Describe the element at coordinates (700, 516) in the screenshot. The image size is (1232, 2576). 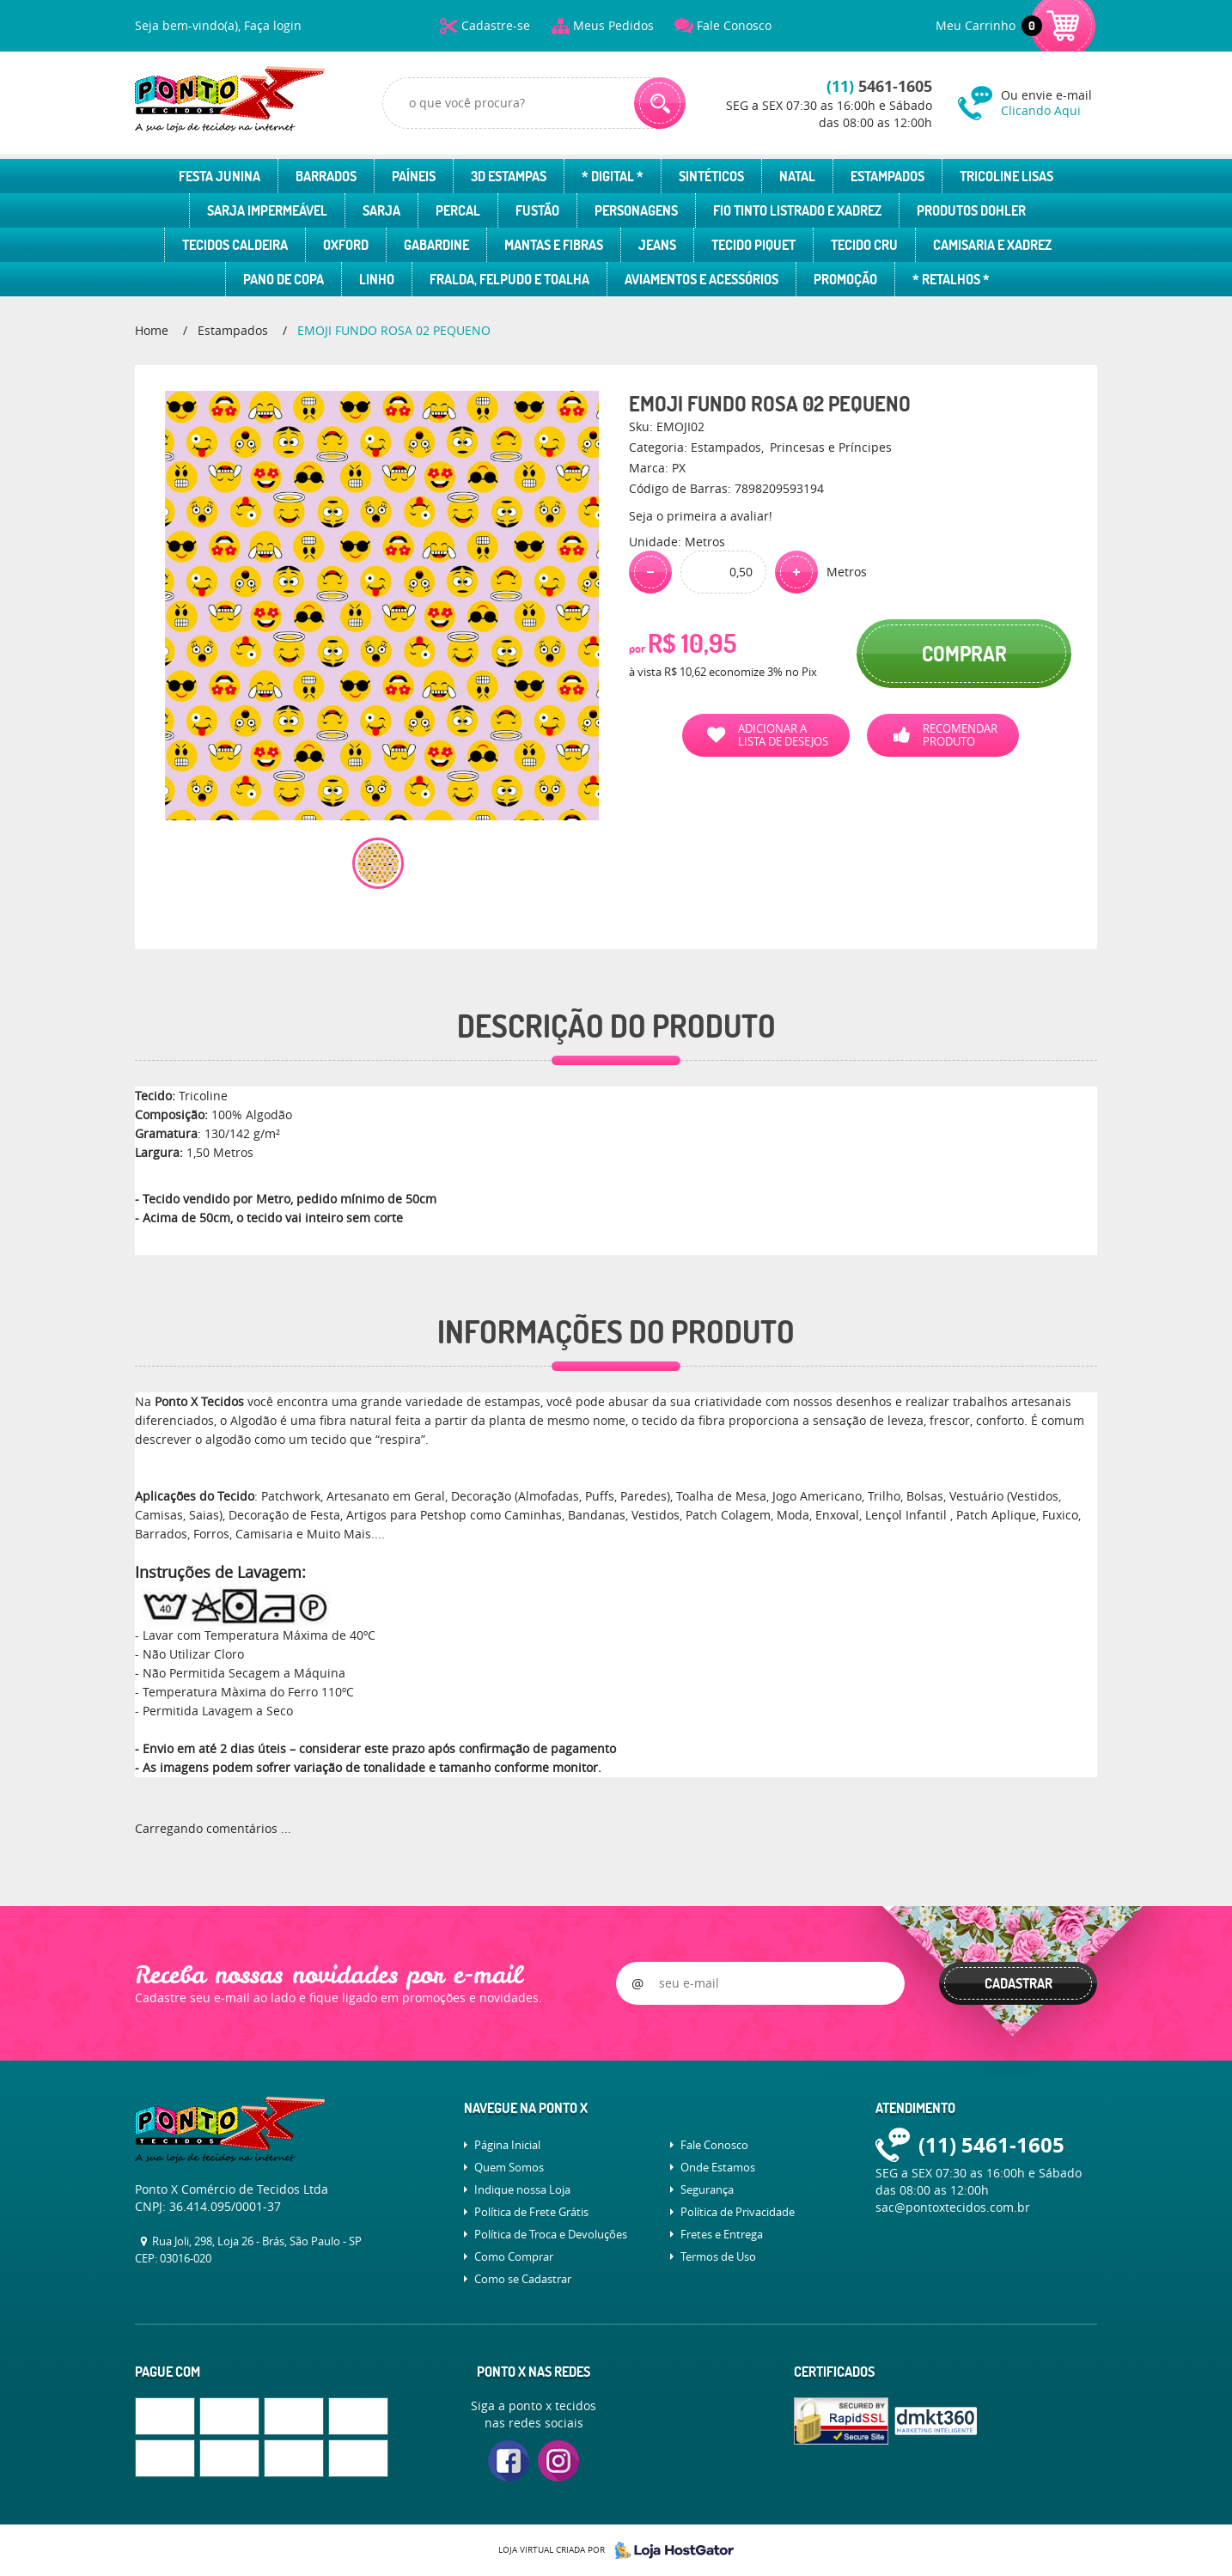
I see `Seja o primeira a avaliar!` at that location.